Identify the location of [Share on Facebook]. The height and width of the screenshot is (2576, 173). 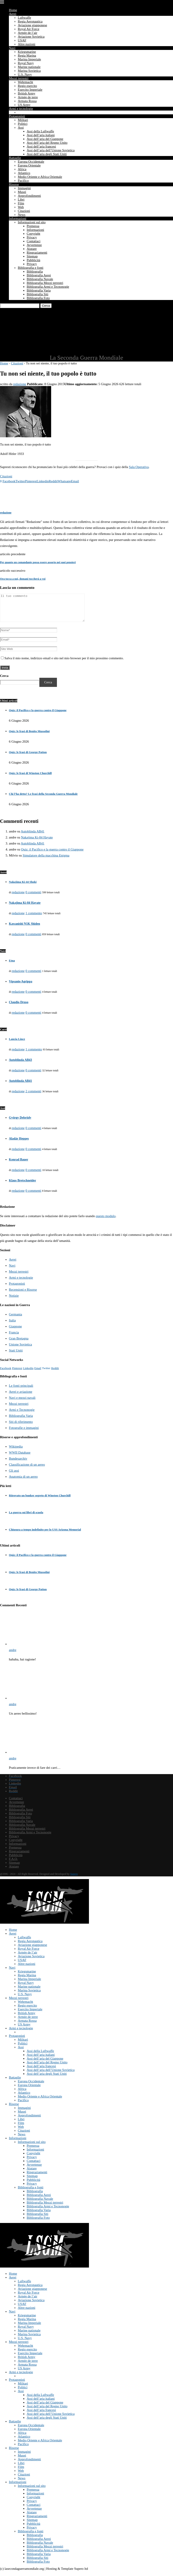
(8, 481).